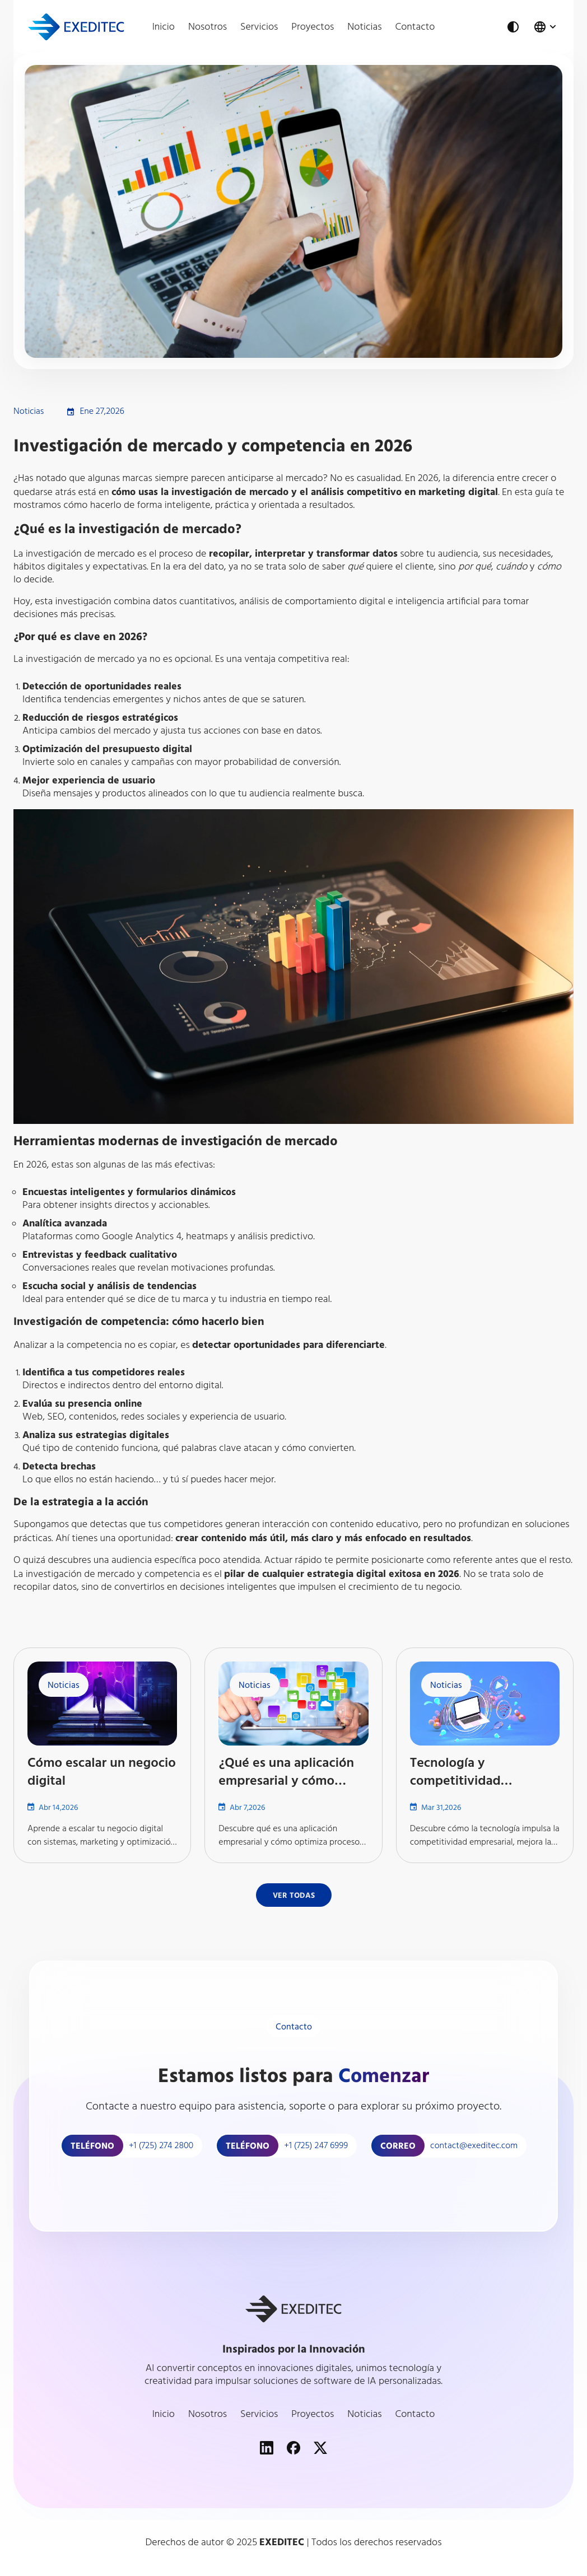  I want to click on [Change language], so click(546, 27).